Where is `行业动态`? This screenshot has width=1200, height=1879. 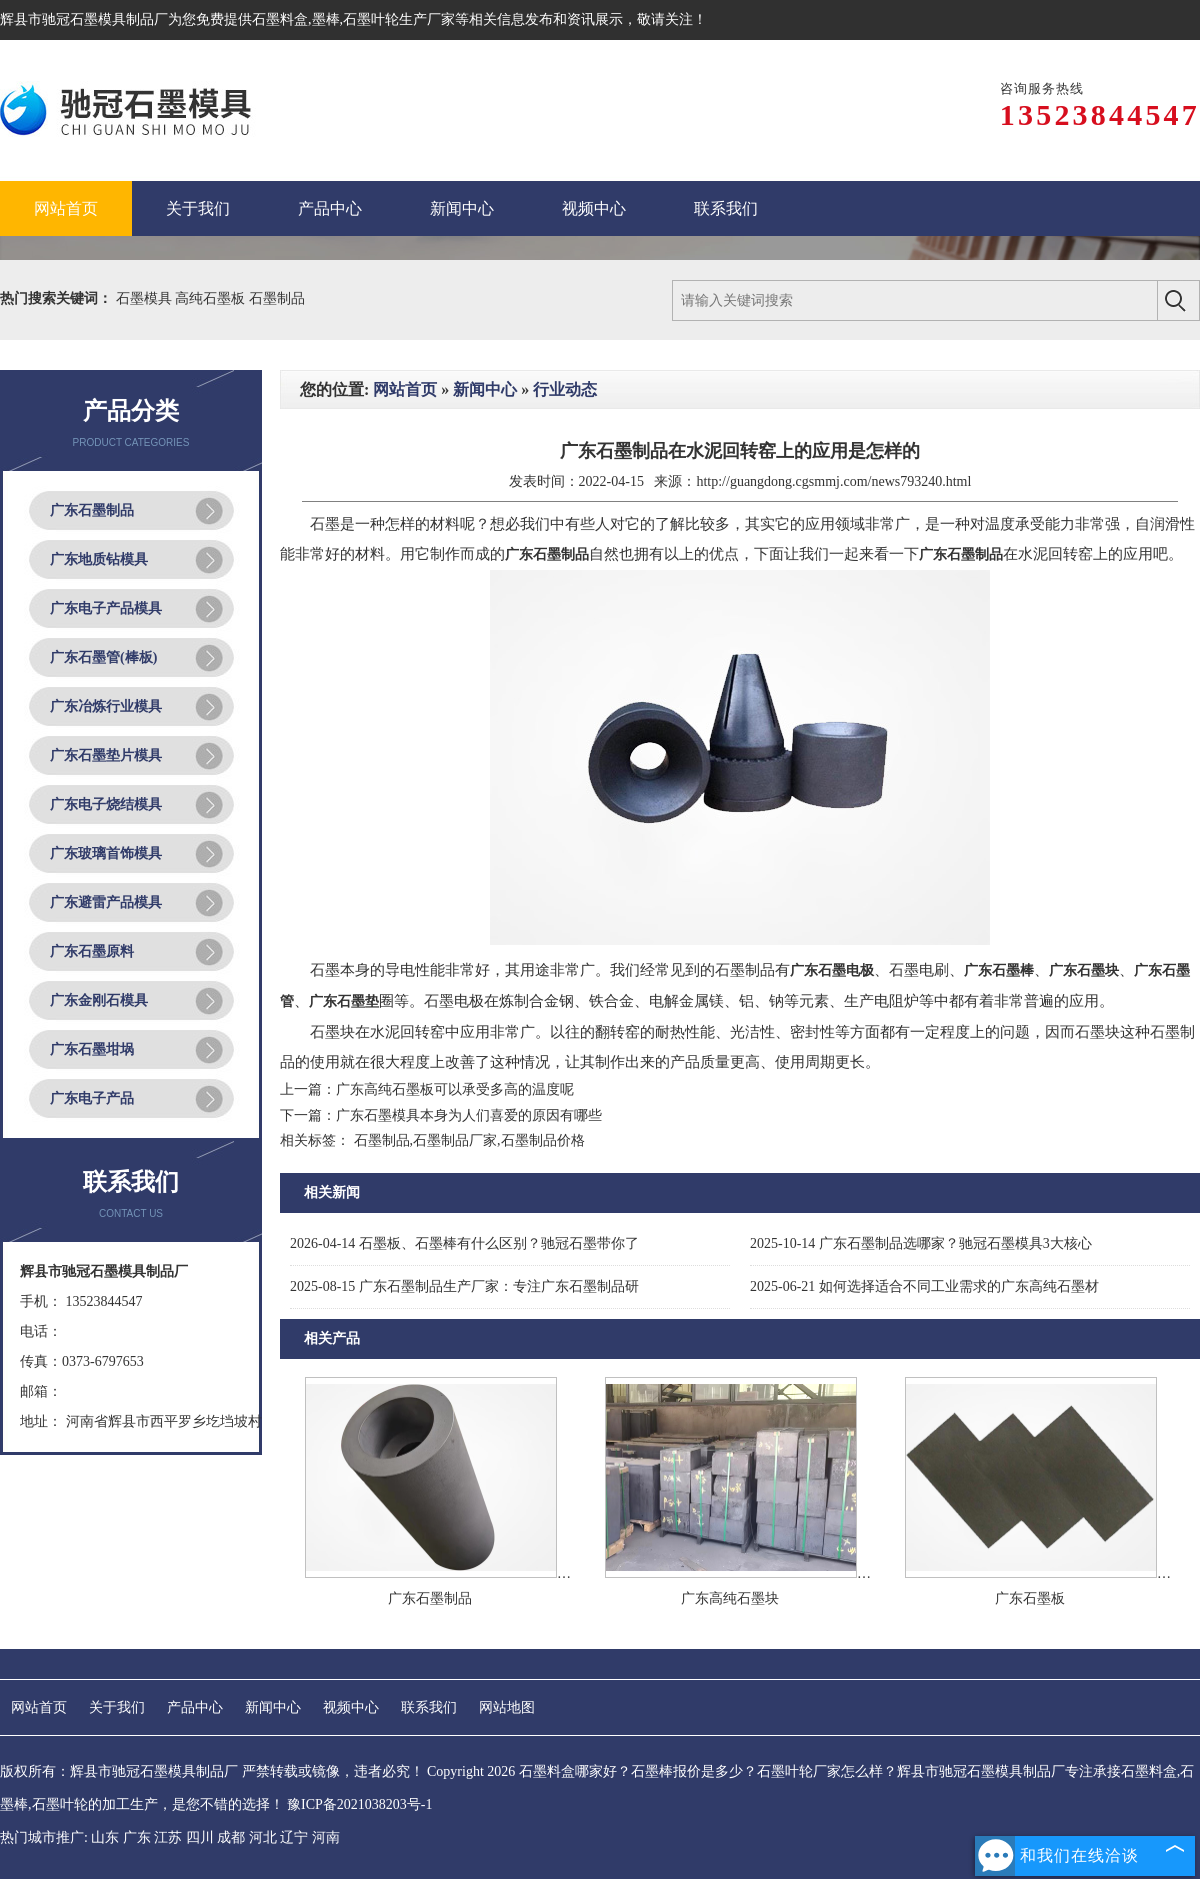 行业动态 is located at coordinates (565, 389).